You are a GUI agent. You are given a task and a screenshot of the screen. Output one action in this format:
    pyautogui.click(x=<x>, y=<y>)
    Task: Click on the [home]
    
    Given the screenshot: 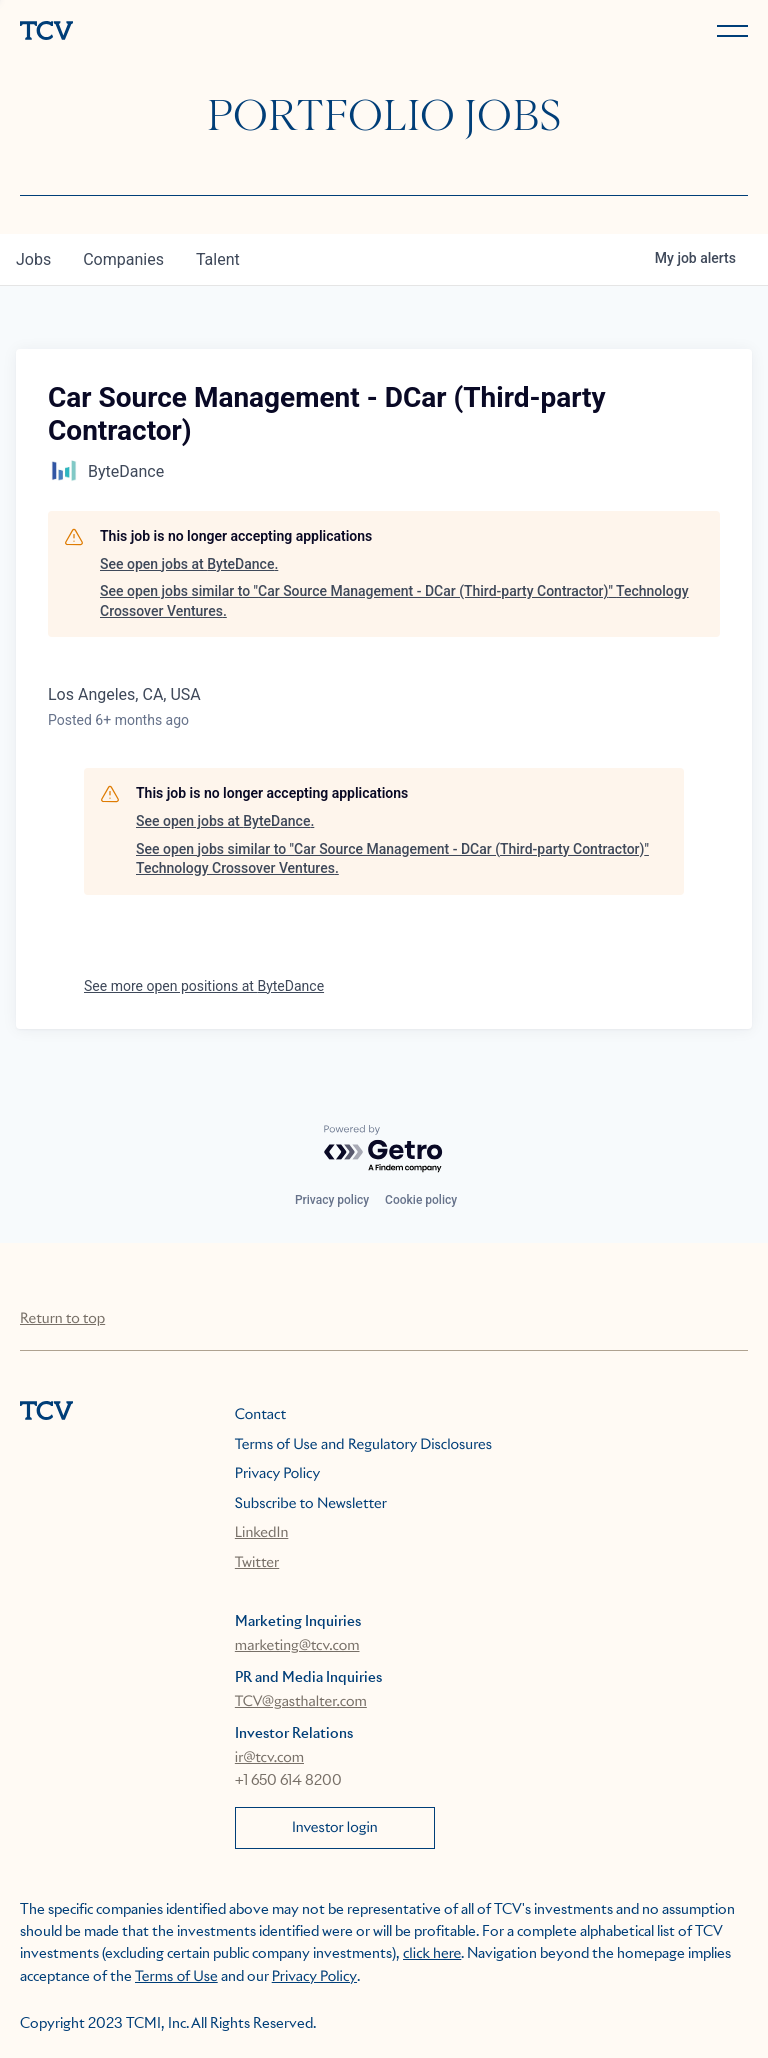 What is the action you would take?
    pyautogui.click(x=198, y=32)
    